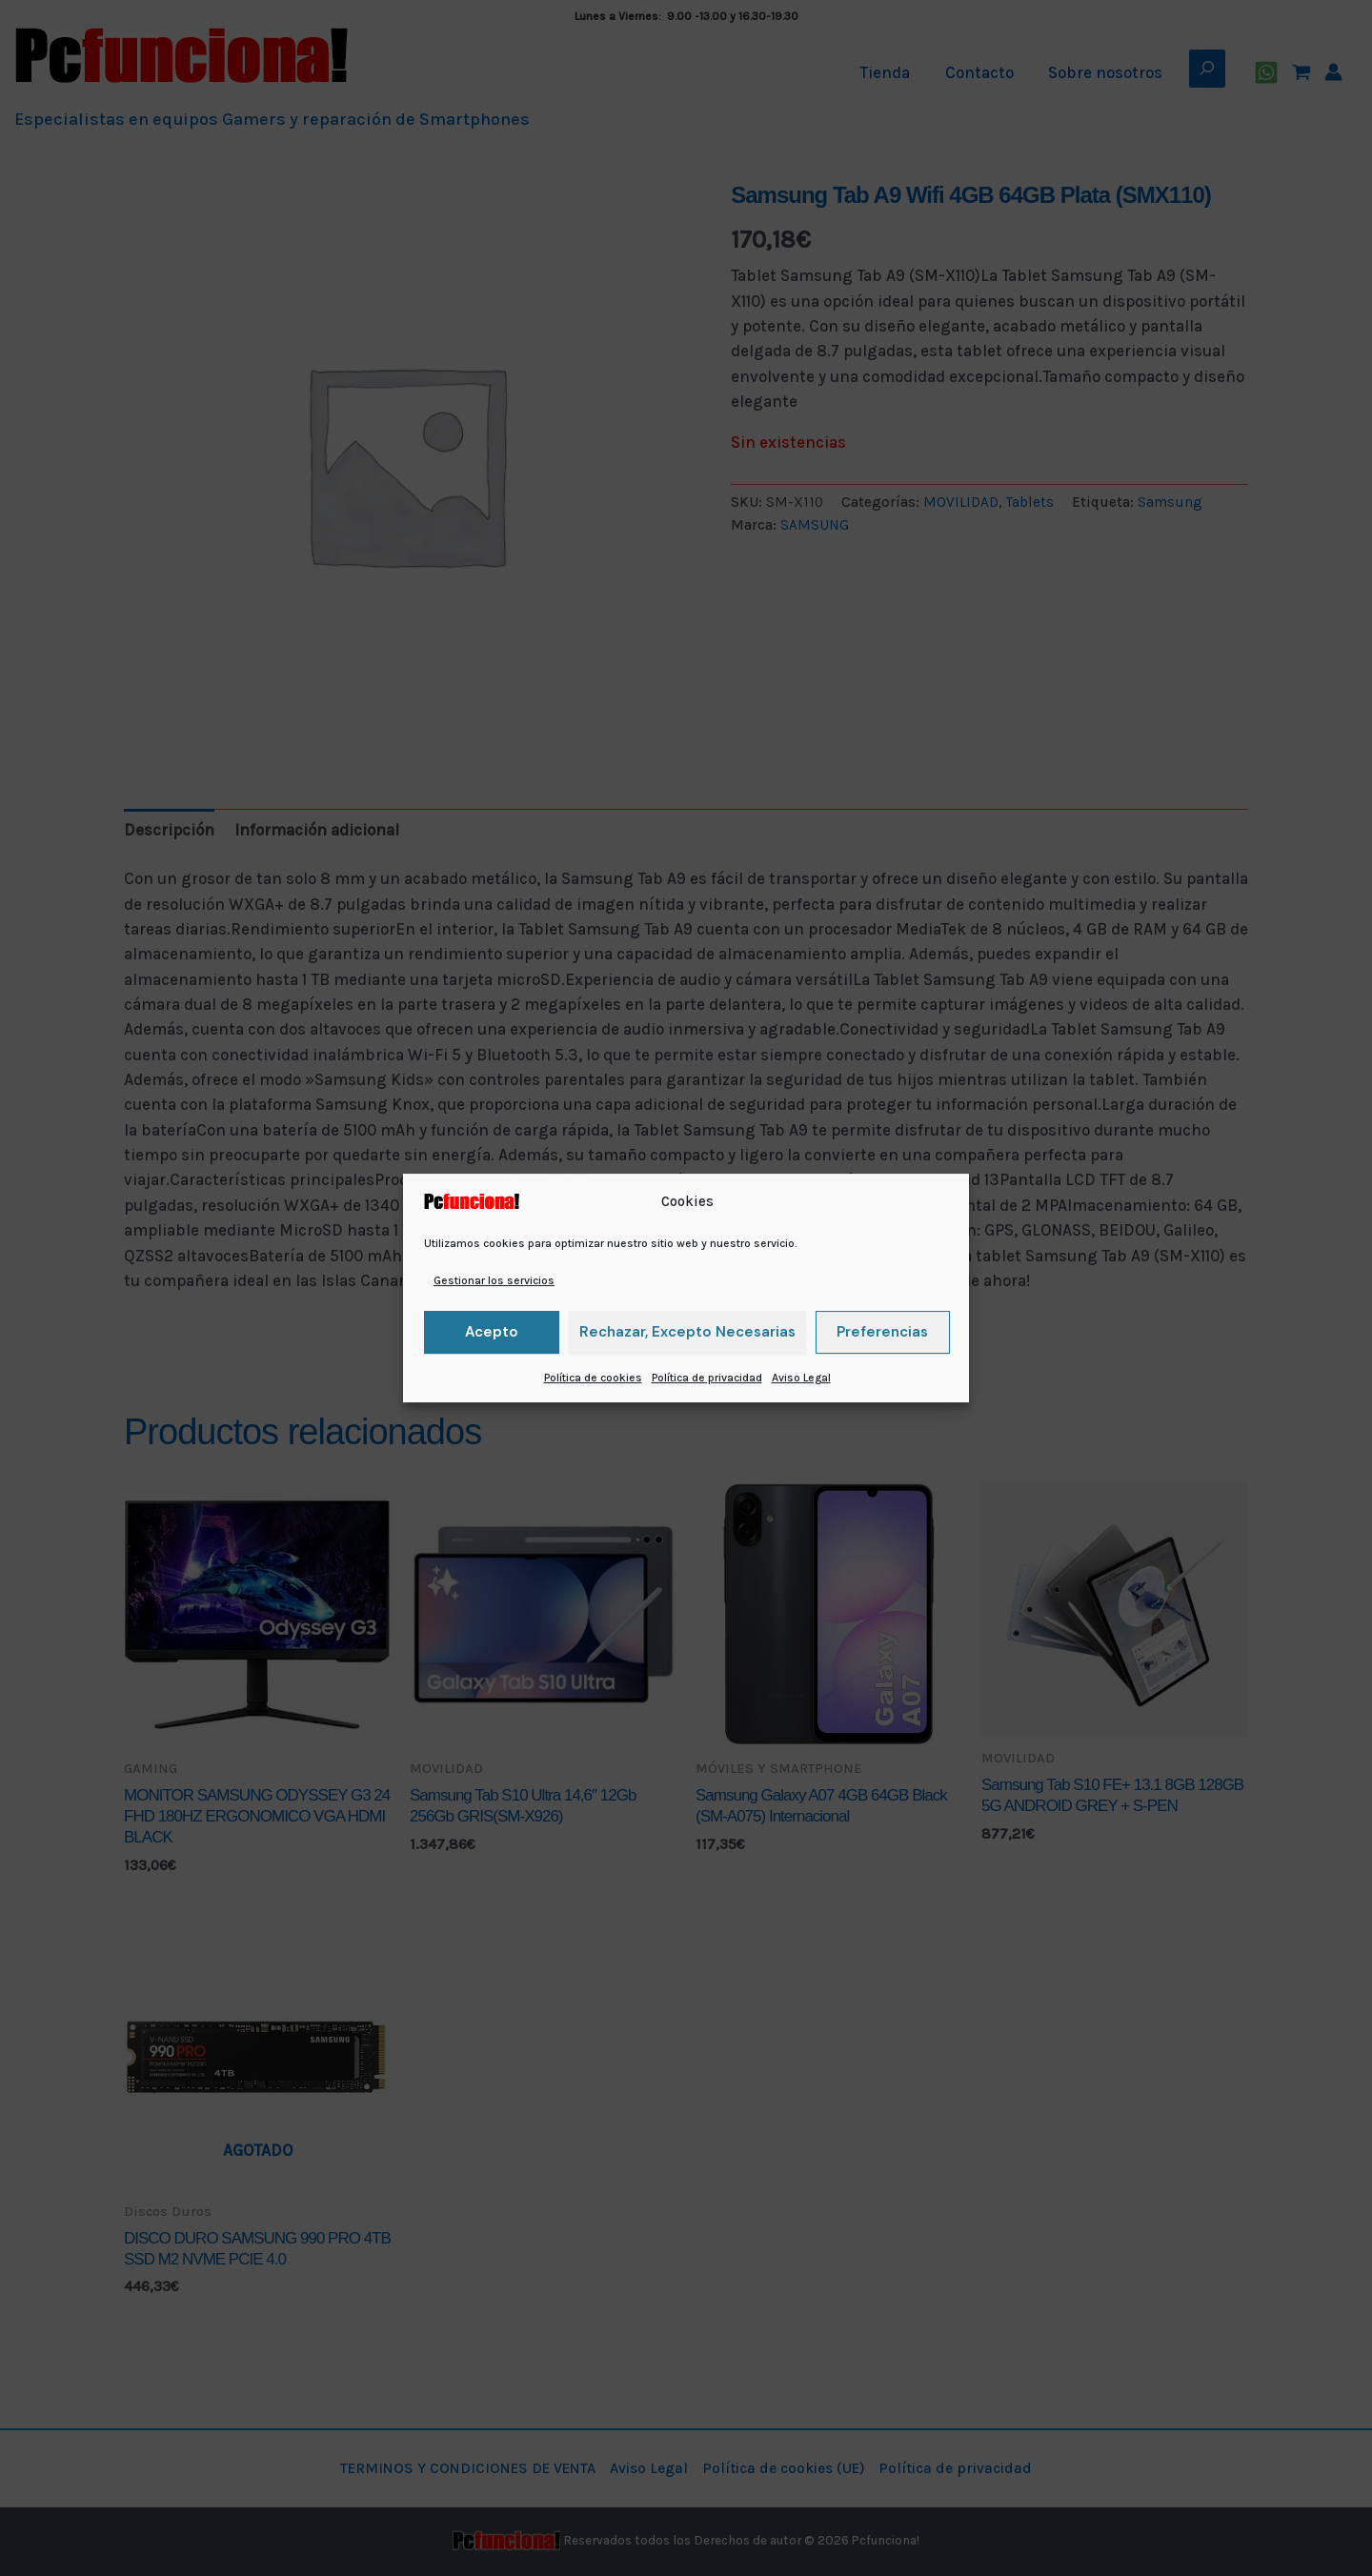 The height and width of the screenshot is (2576, 1372). What do you see at coordinates (882, 1331) in the screenshot?
I see `Preferencias` at bounding box center [882, 1331].